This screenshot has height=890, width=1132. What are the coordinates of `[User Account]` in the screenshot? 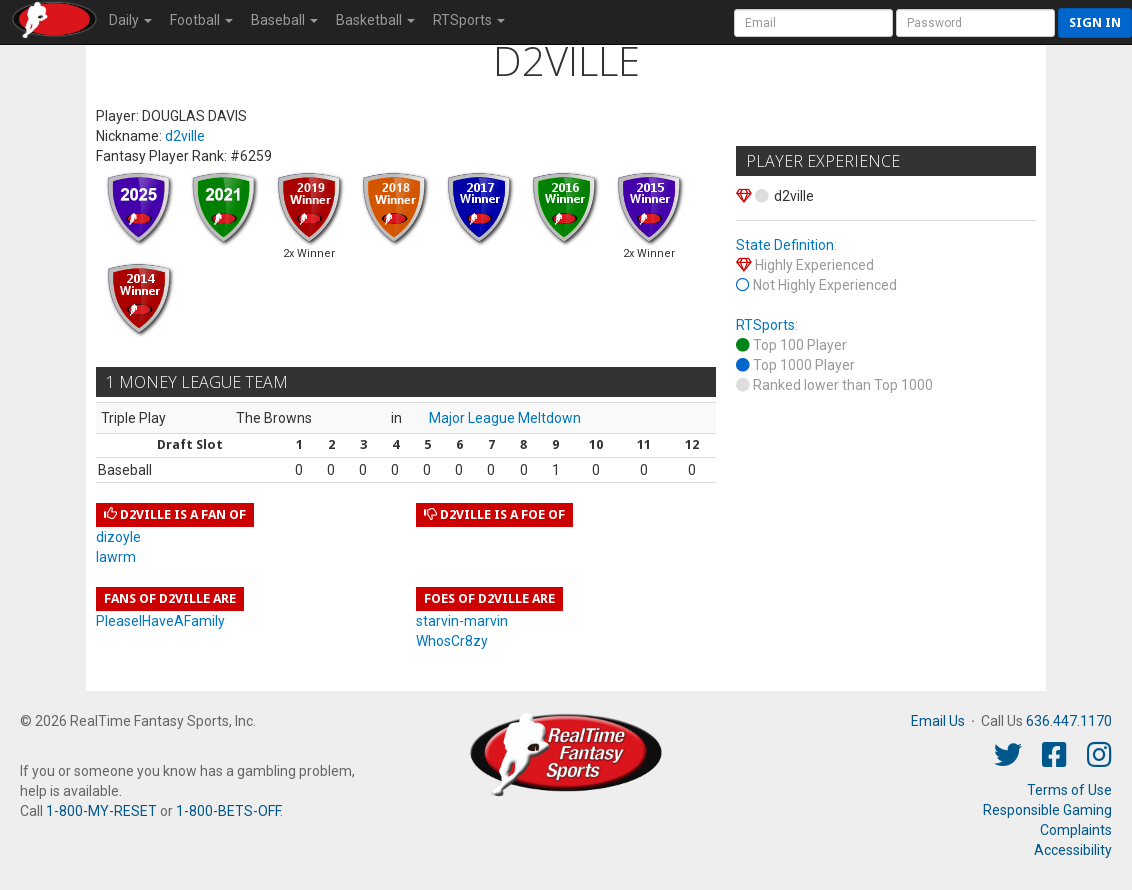 It's located at (813, 23).